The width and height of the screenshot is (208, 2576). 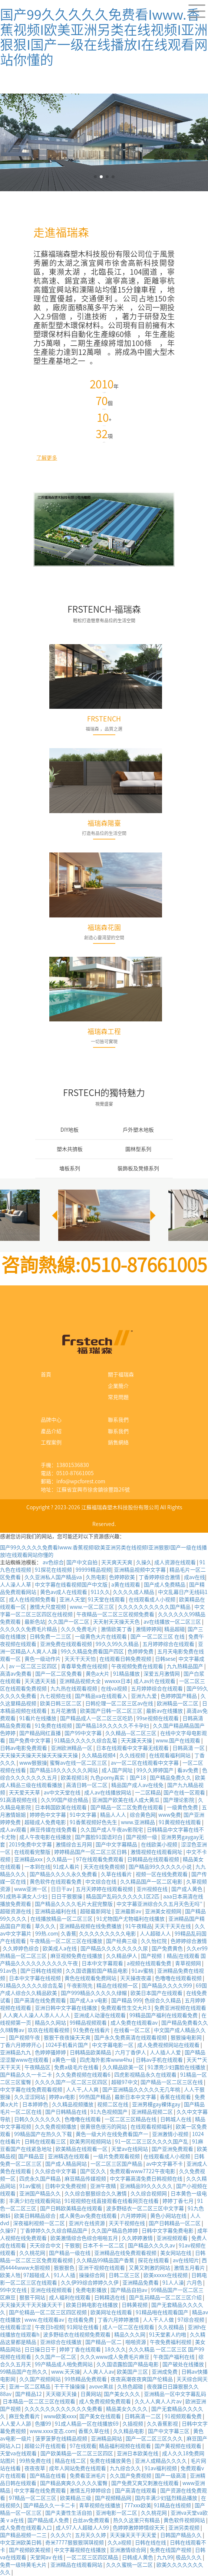 What do you see at coordinates (166, 2052) in the screenshot?
I see `人人插人人爱` at bounding box center [166, 2052].